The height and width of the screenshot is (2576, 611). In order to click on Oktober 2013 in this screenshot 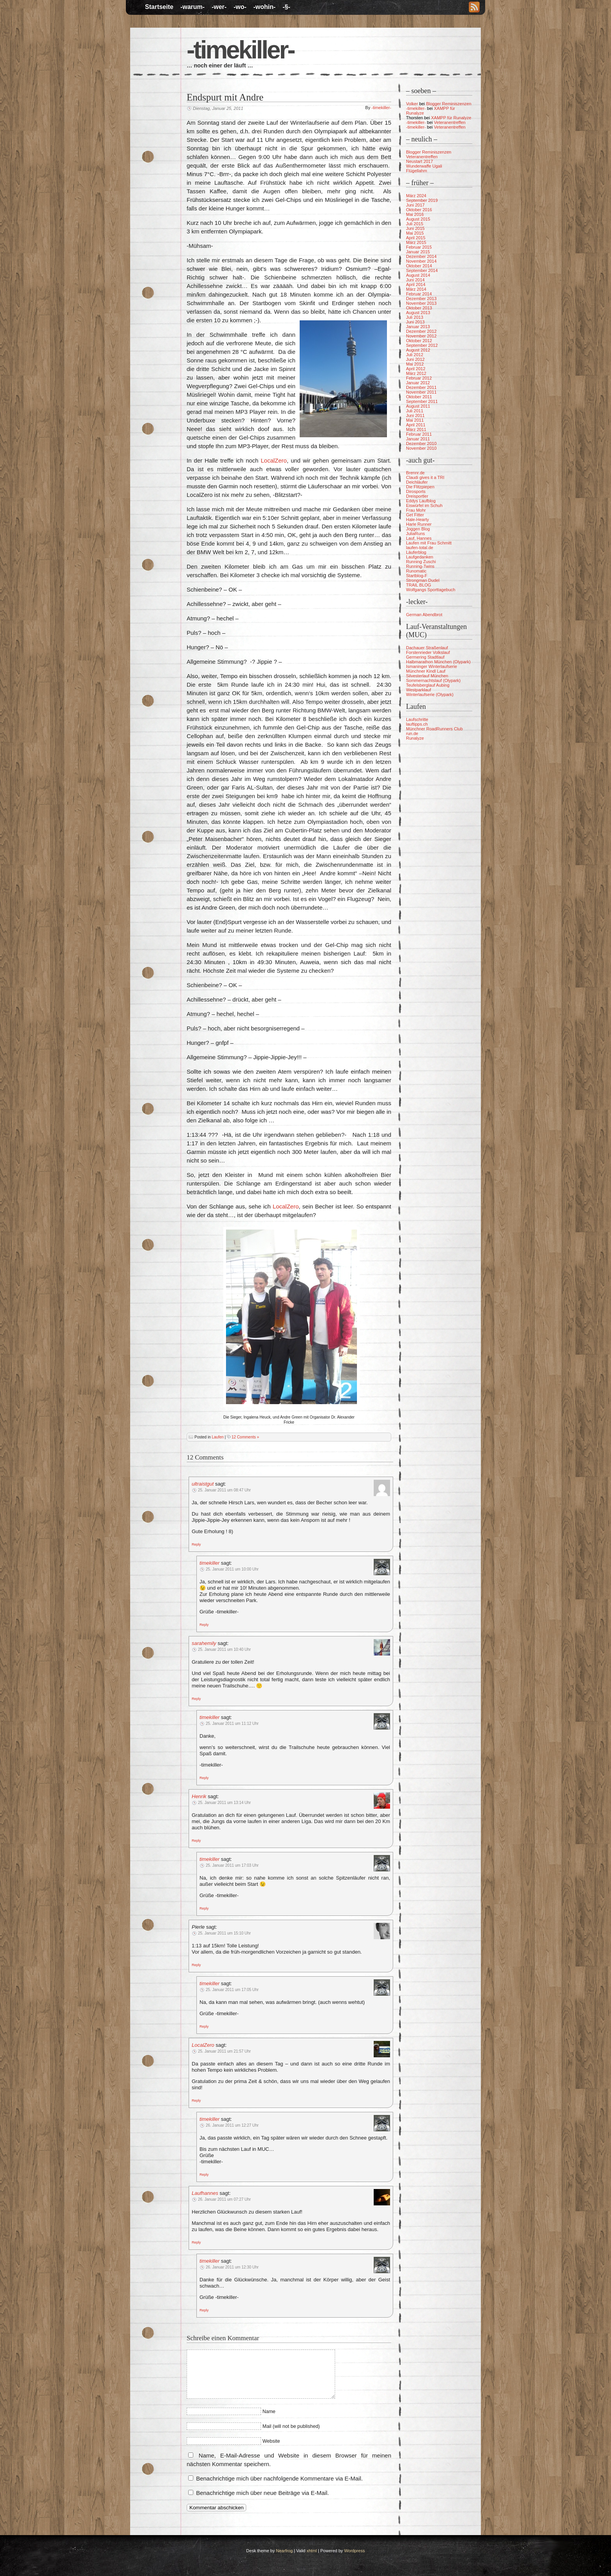, I will do `click(419, 308)`.